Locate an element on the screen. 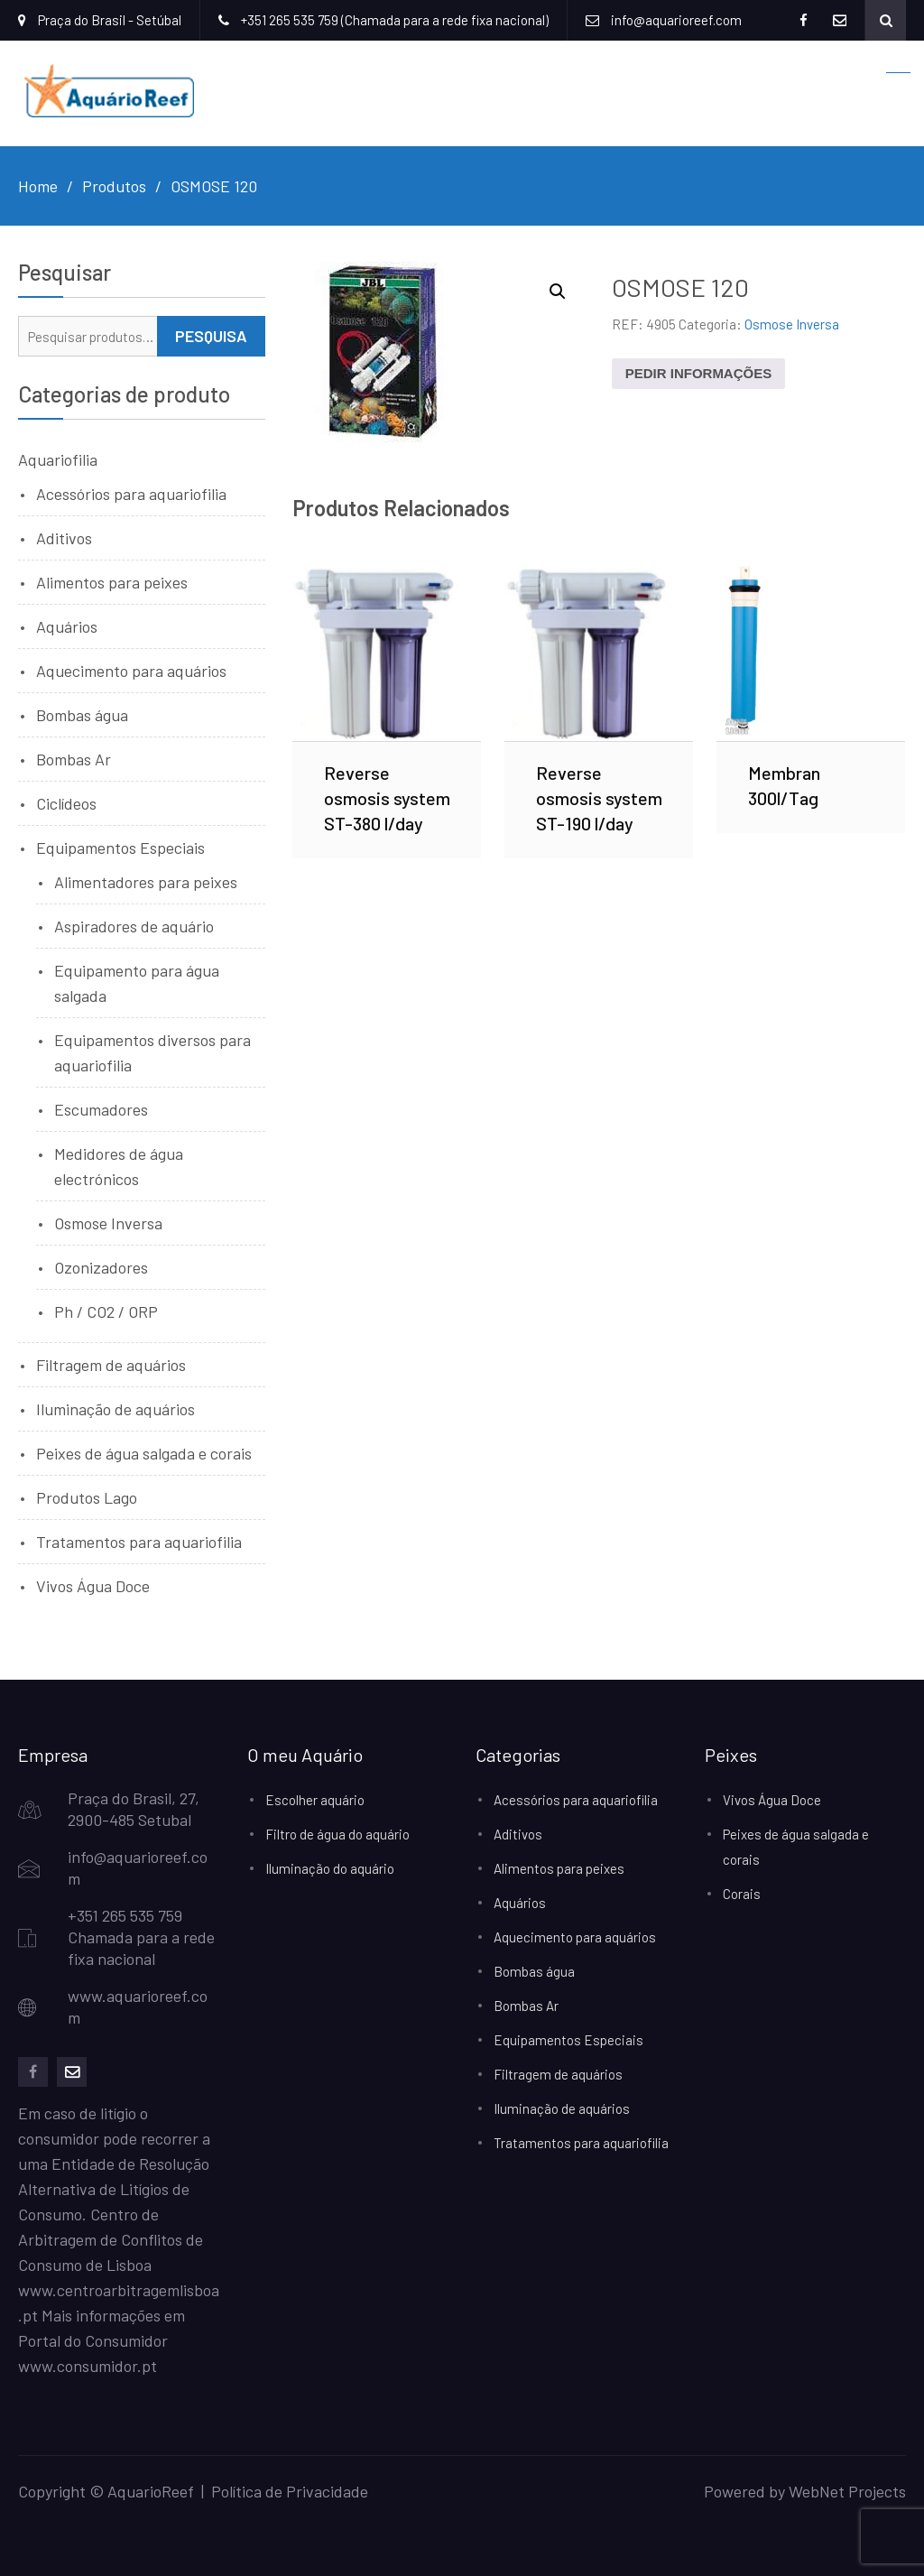 The height and width of the screenshot is (2576, 924). Pesquisa is located at coordinates (211, 336).